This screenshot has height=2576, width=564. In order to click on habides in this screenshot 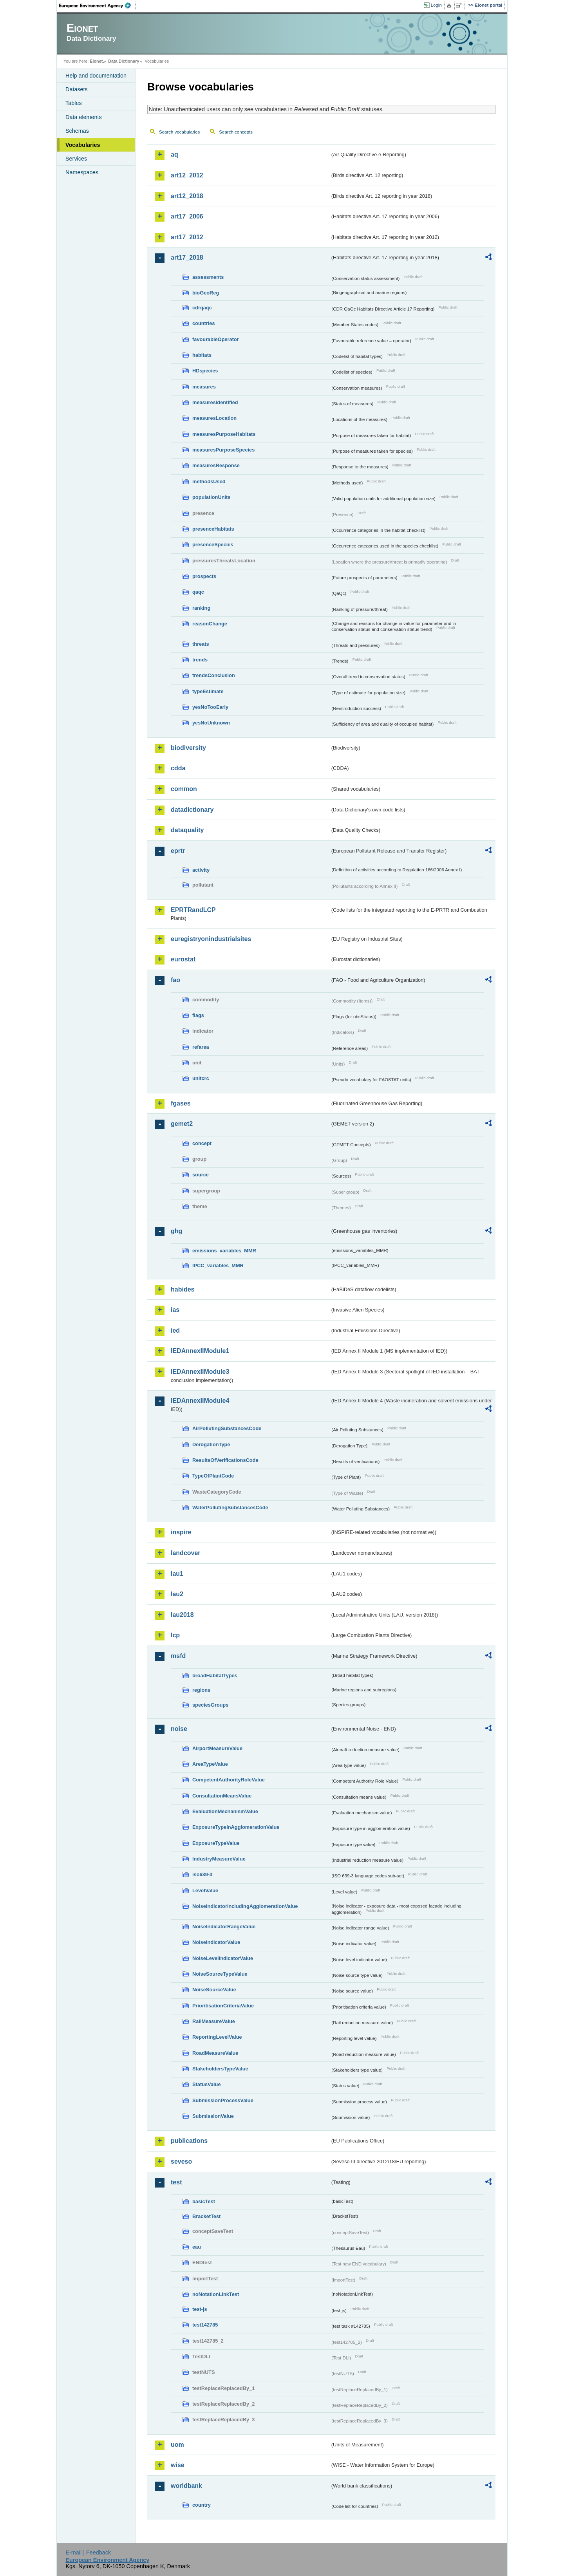, I will do `click(182, 1289)`.